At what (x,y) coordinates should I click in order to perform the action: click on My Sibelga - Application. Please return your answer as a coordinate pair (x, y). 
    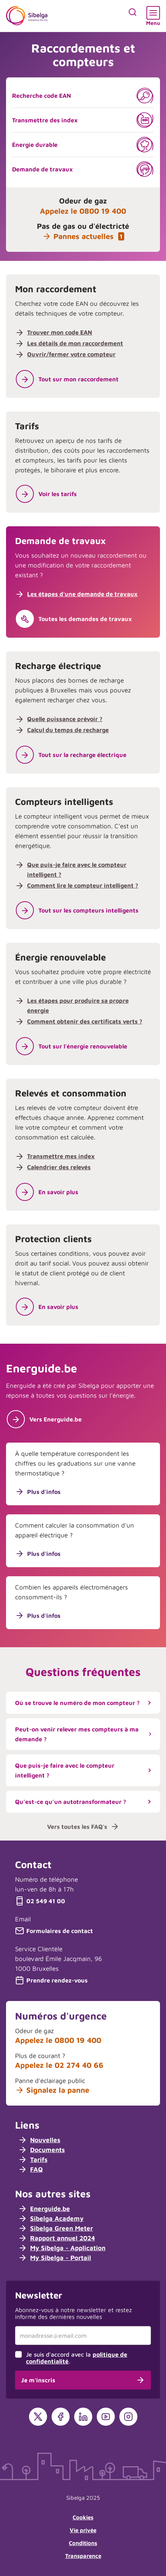
    Looking at the image, I should click on (61, 2247).